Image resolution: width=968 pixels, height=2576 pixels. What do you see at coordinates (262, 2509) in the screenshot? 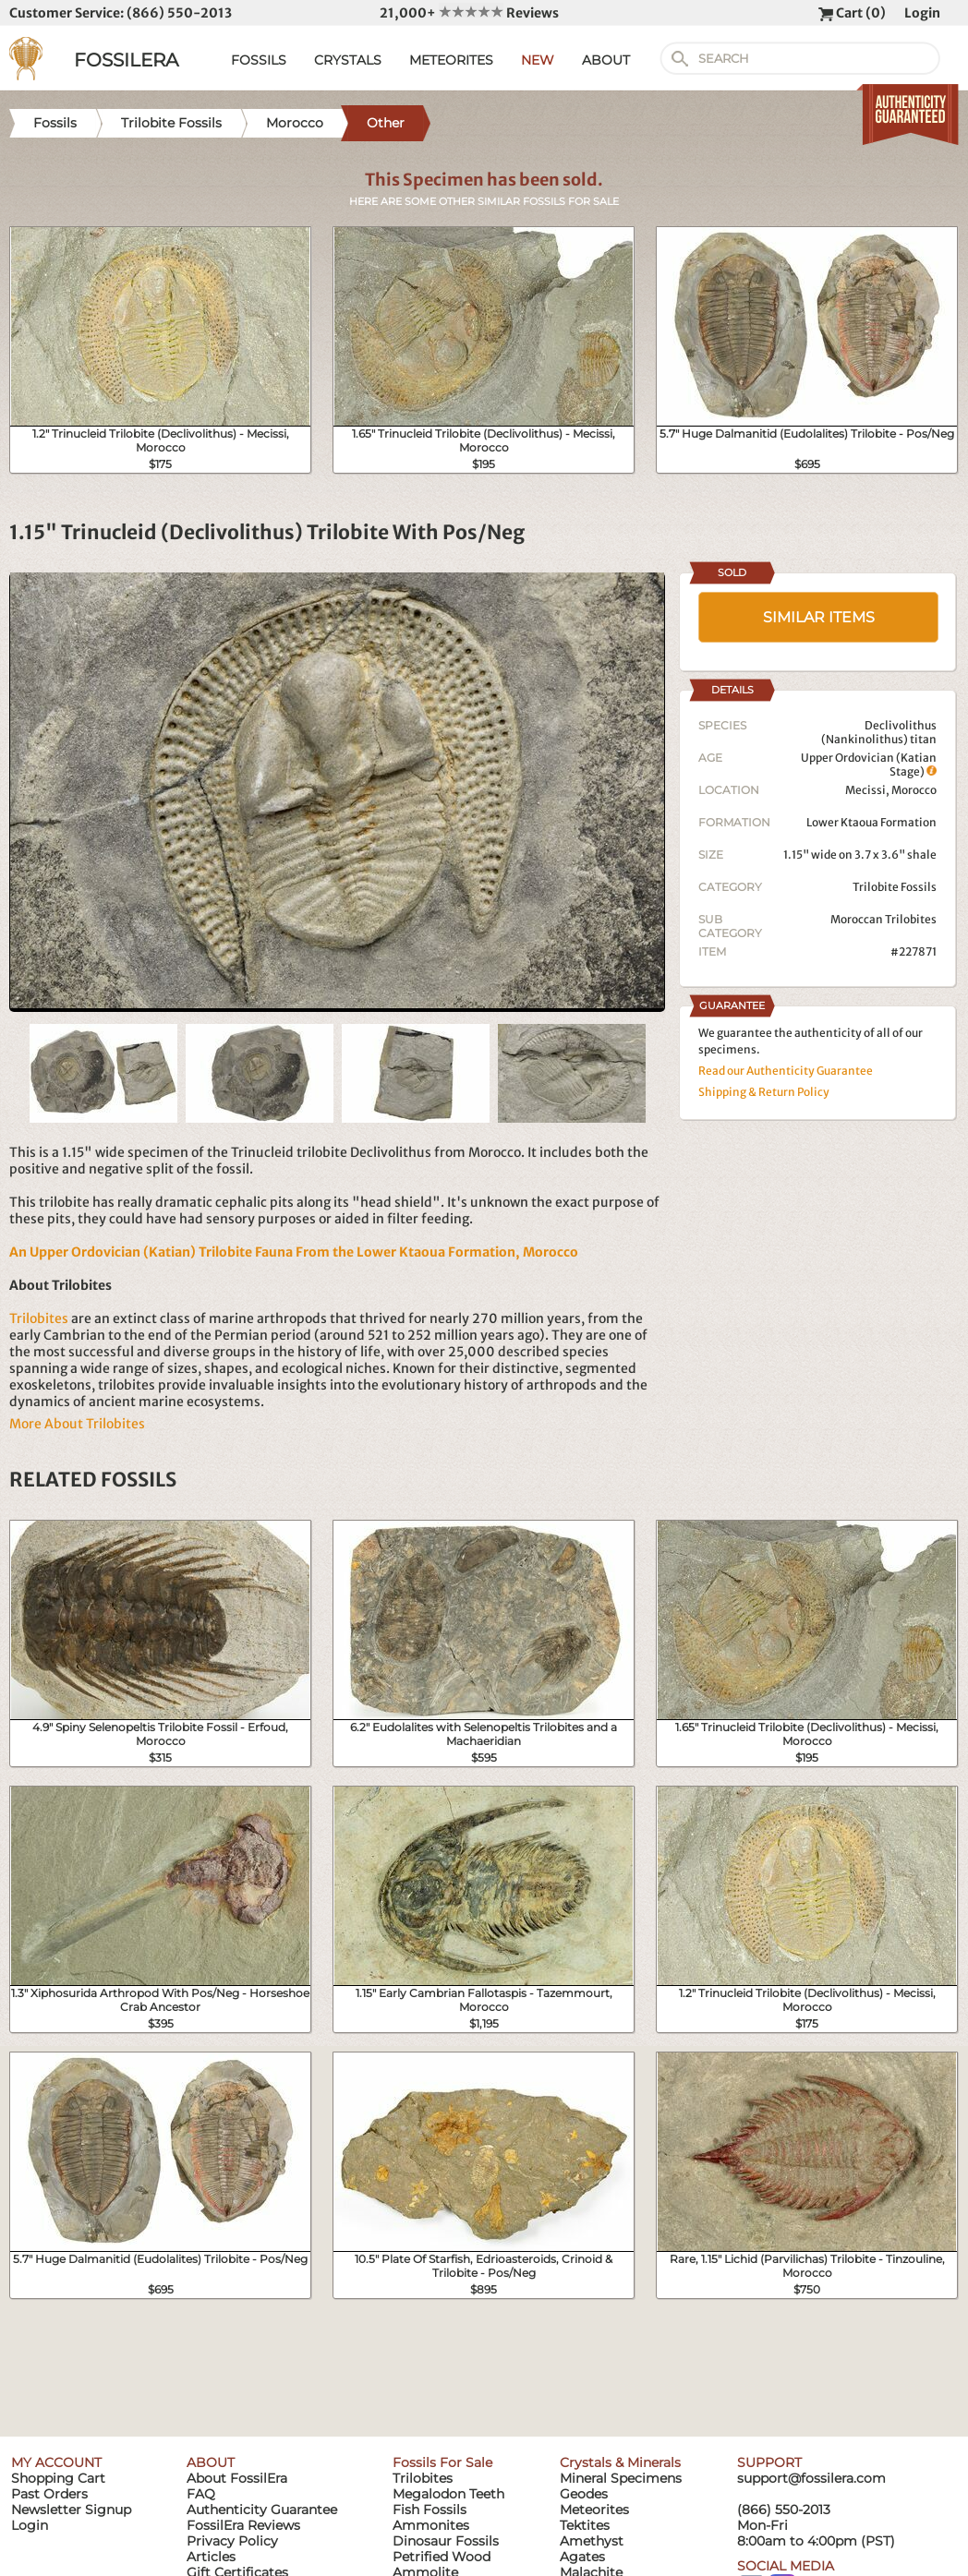
I see `Authenticity Guarantee` at bounding box center [262, 2509].